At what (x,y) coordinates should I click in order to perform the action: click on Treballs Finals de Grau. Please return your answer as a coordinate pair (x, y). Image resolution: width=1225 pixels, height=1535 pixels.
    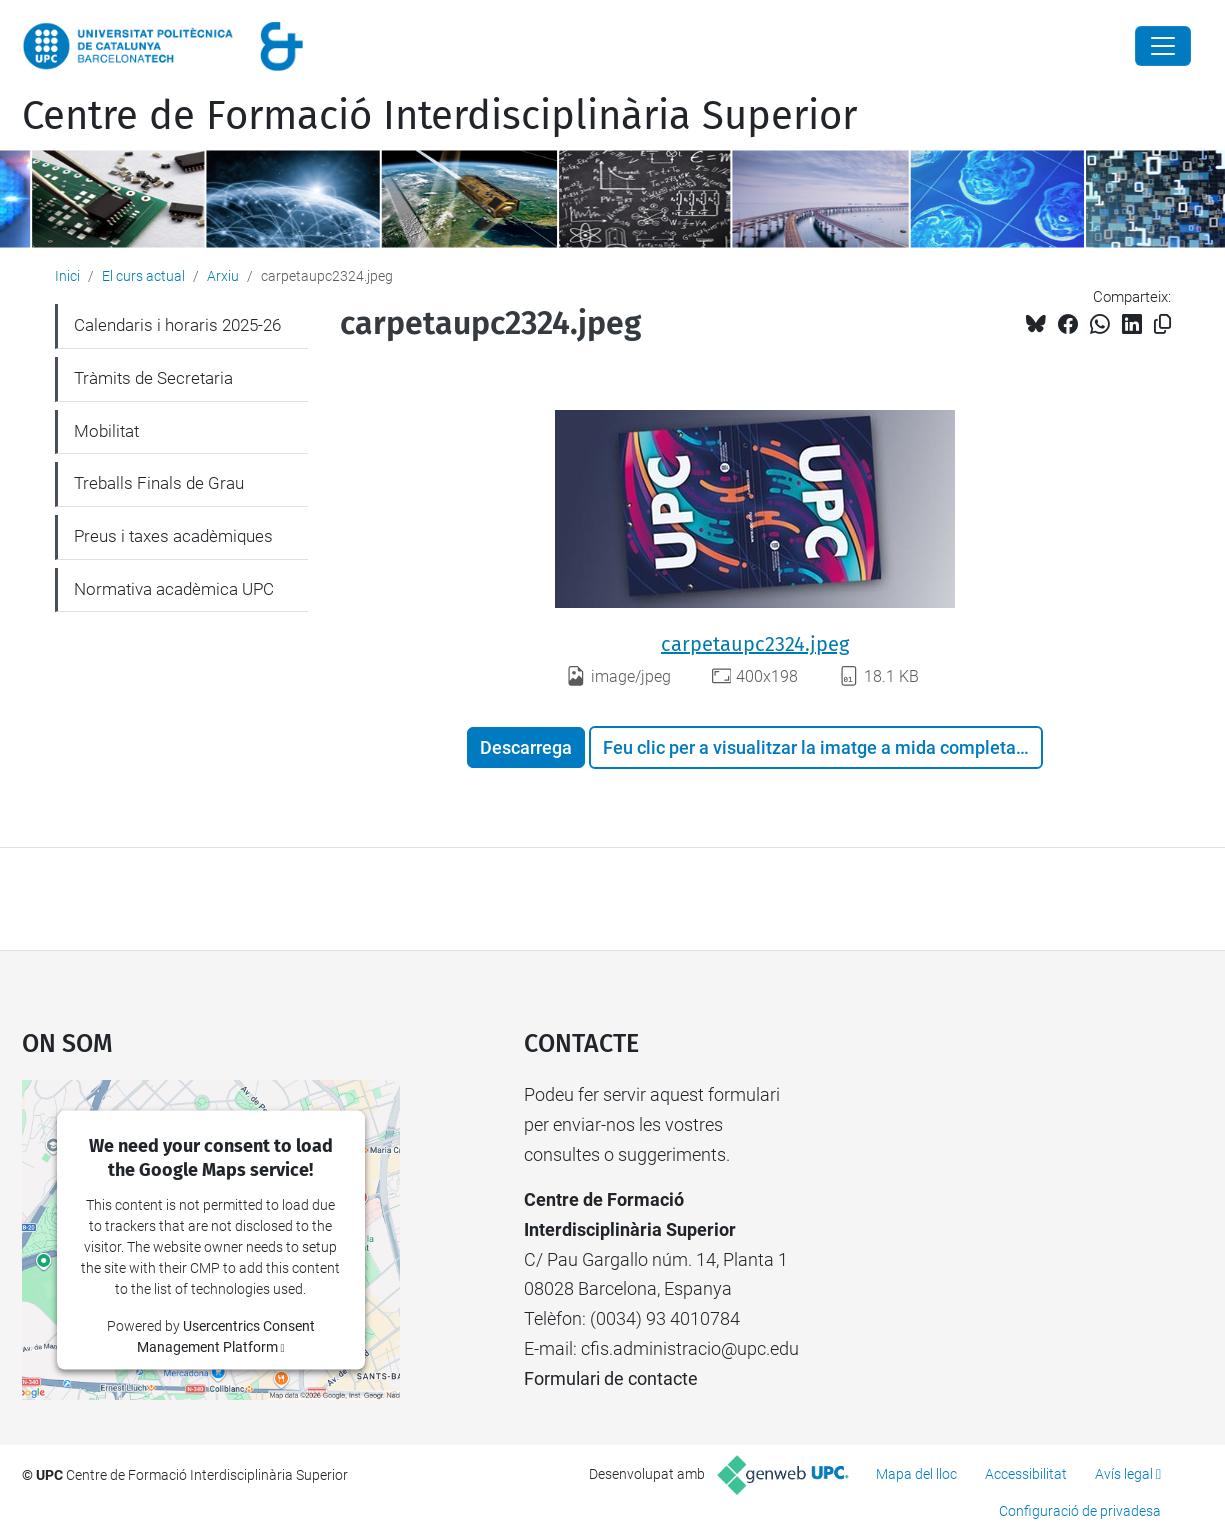
    Looking at the image, I should click on (159, 483).